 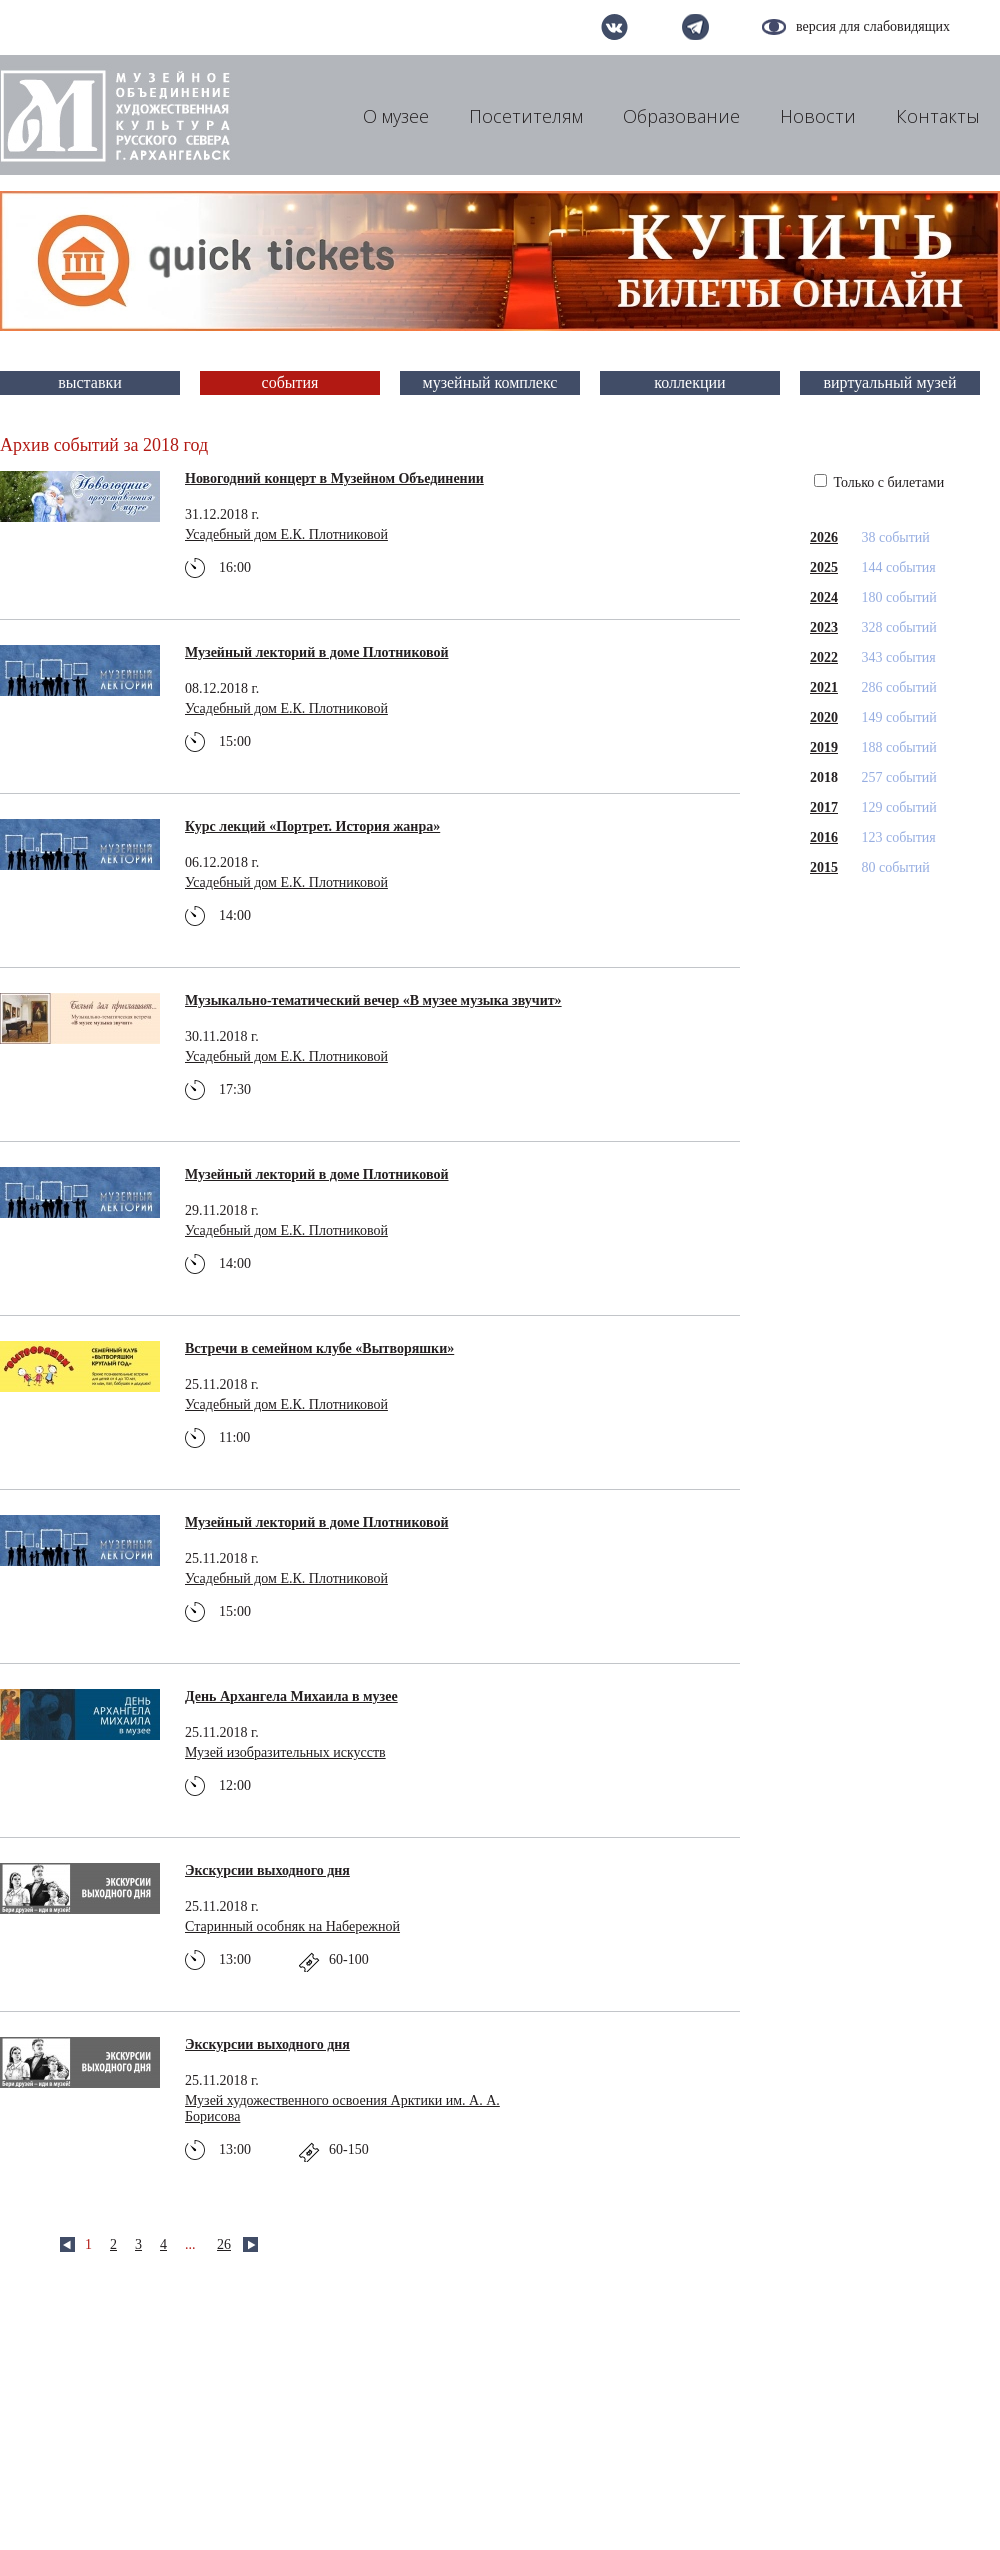 I want to click on Новости, so click(x=818, y=116).